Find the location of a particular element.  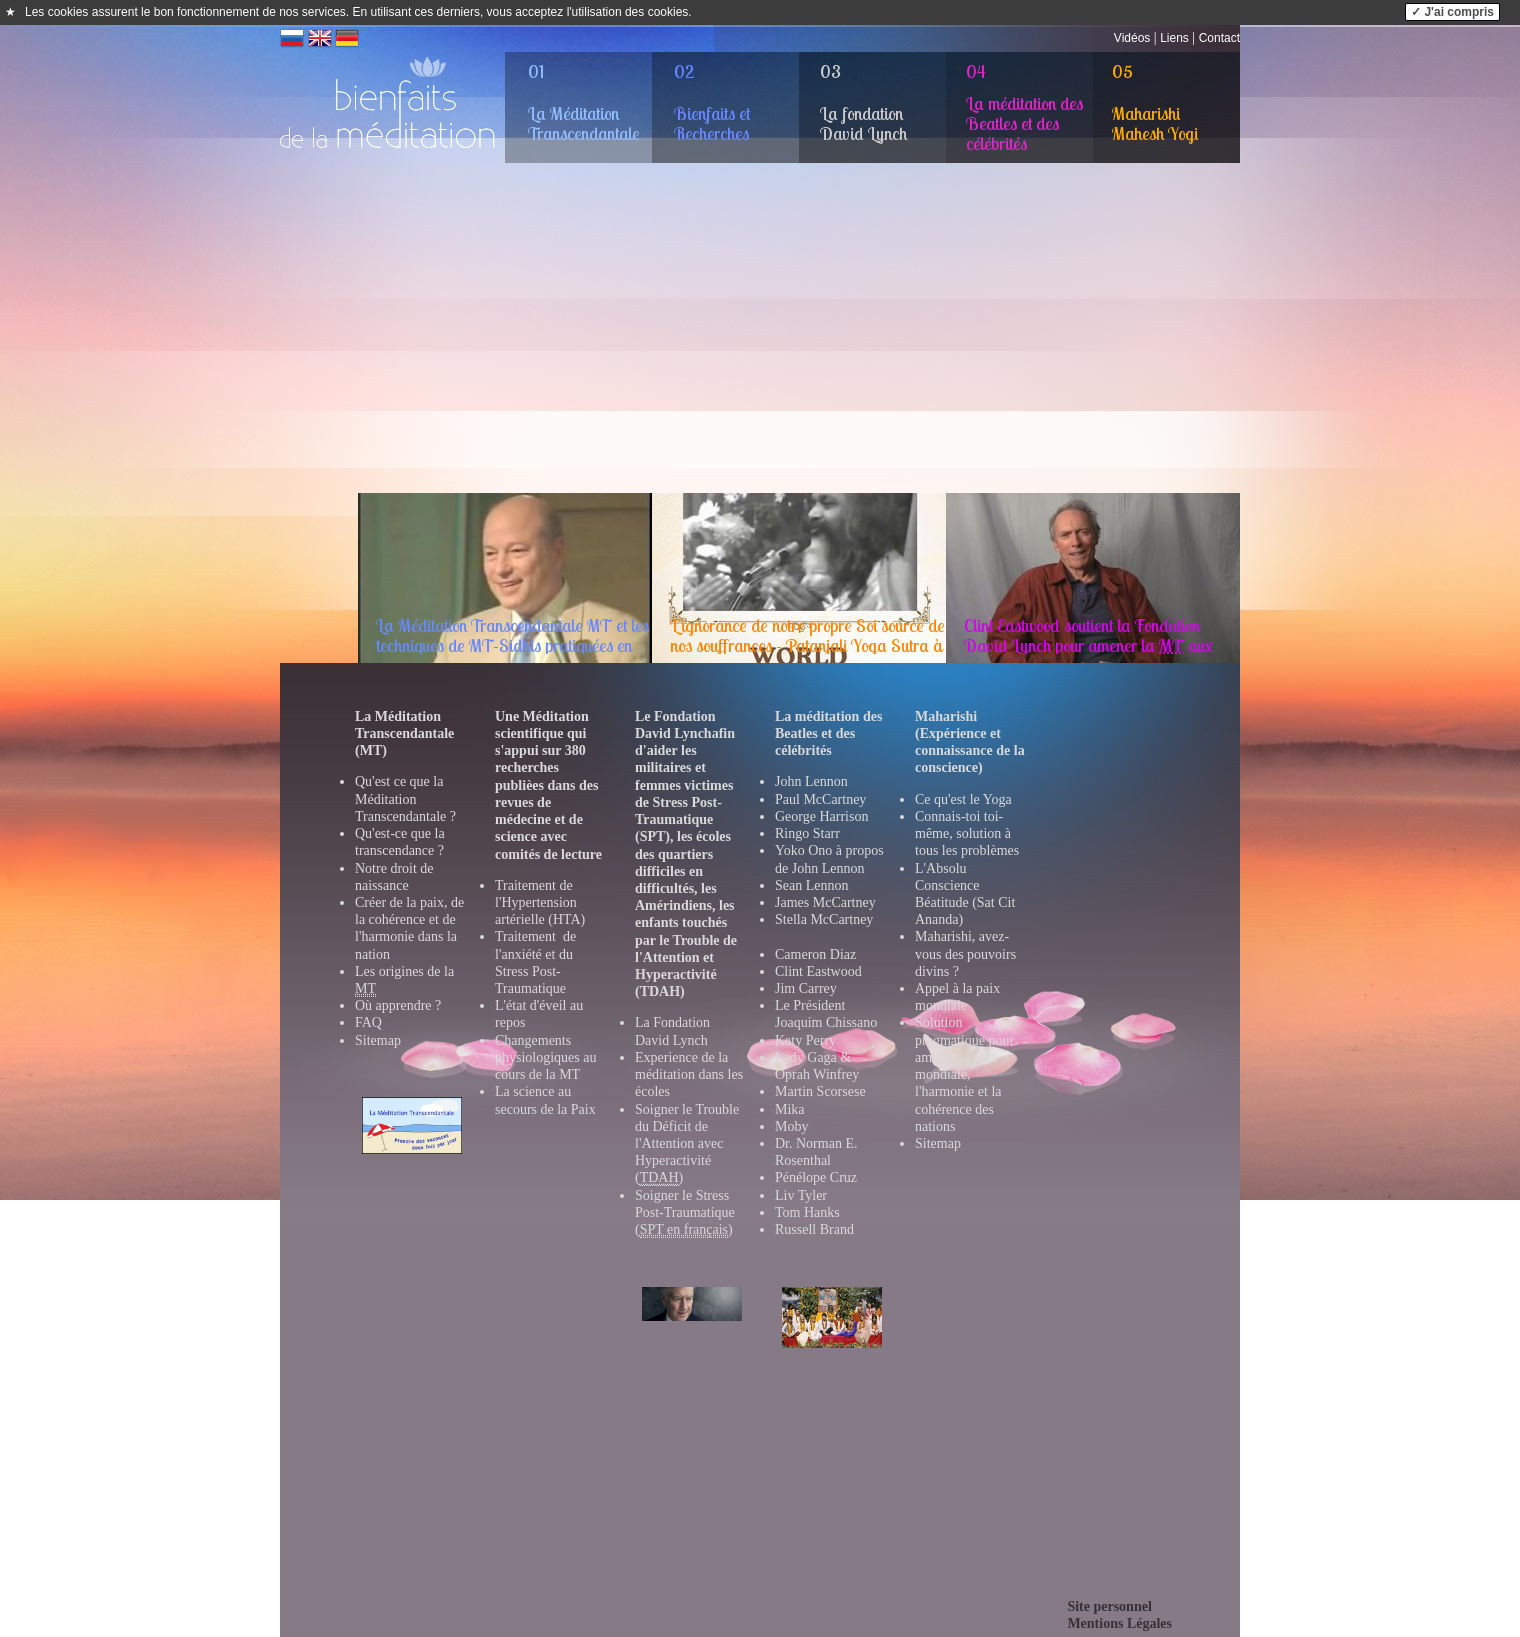

Jim Carrey is located at coordinates (806, 988).